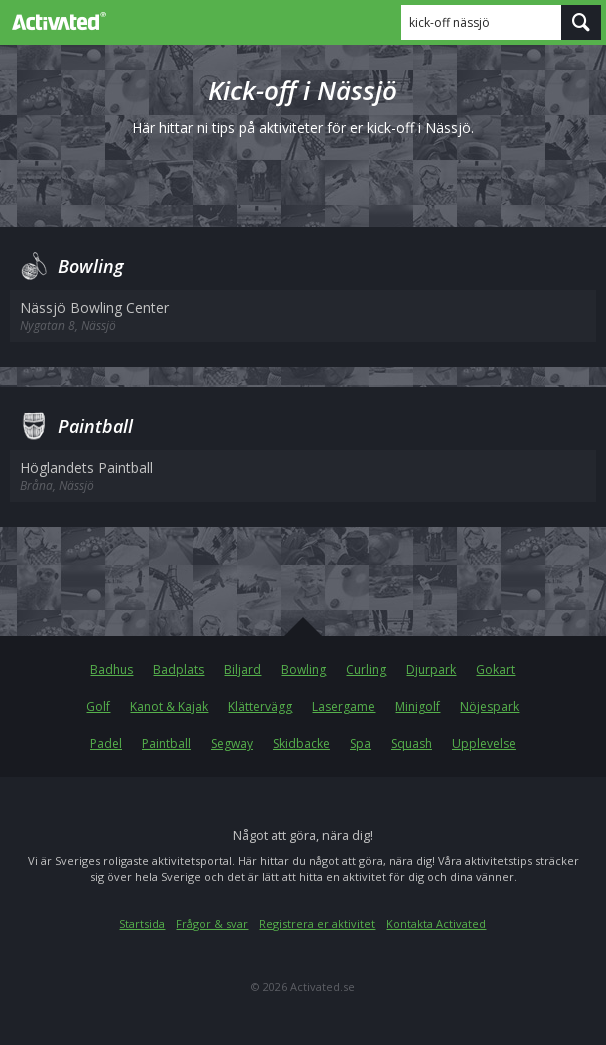 The height and width of the screenshot is (1045, 606). What do you see at coordinates (212, 923) in the screenshot?
I see `Frågor & svar` at bounding box center [212, 923].